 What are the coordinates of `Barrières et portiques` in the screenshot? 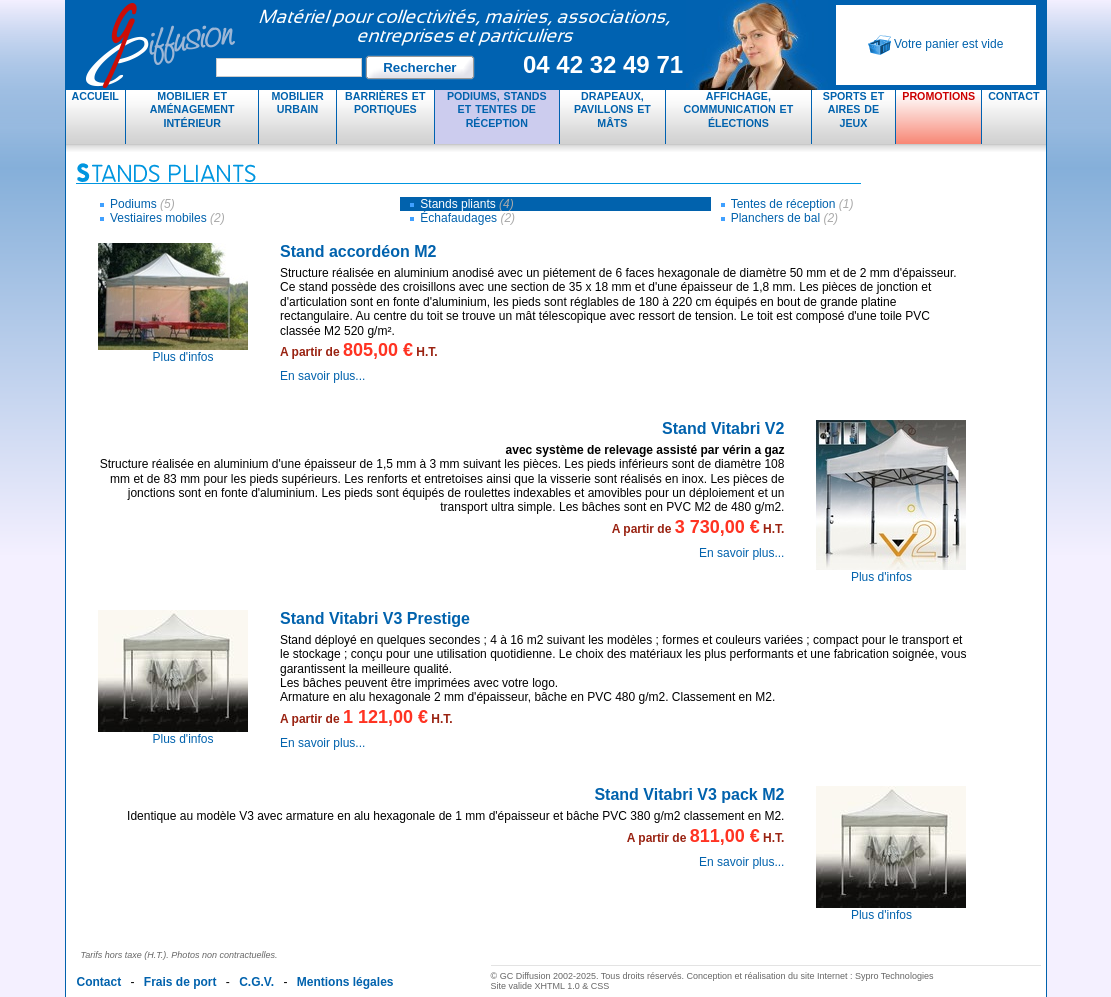 It's located at (385, 102).